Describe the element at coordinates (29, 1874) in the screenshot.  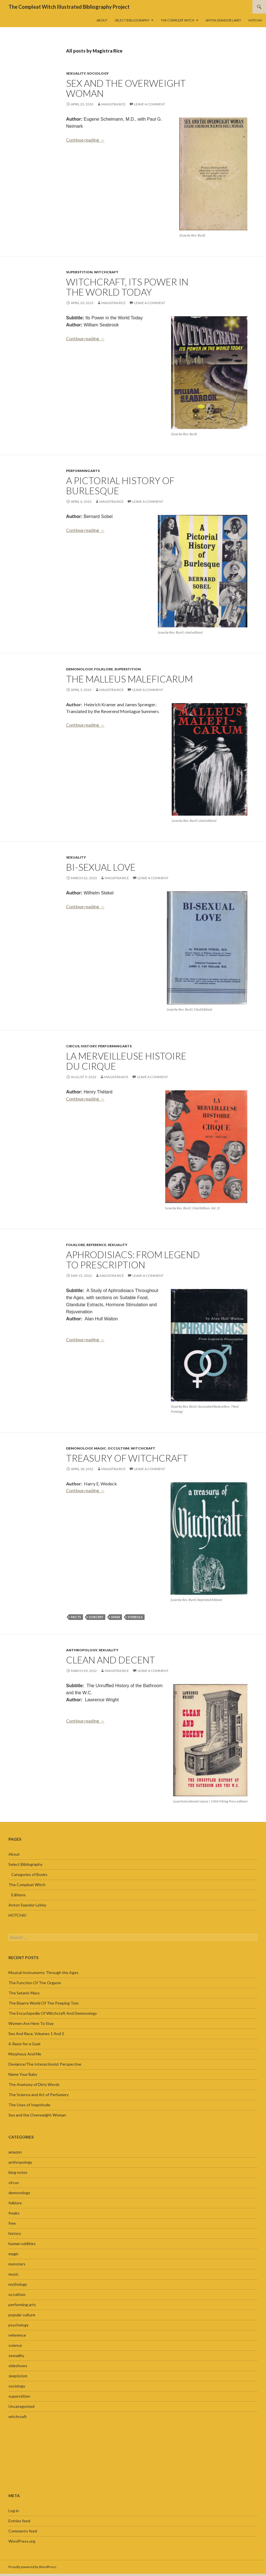
I see `Categories of Books` at that location.